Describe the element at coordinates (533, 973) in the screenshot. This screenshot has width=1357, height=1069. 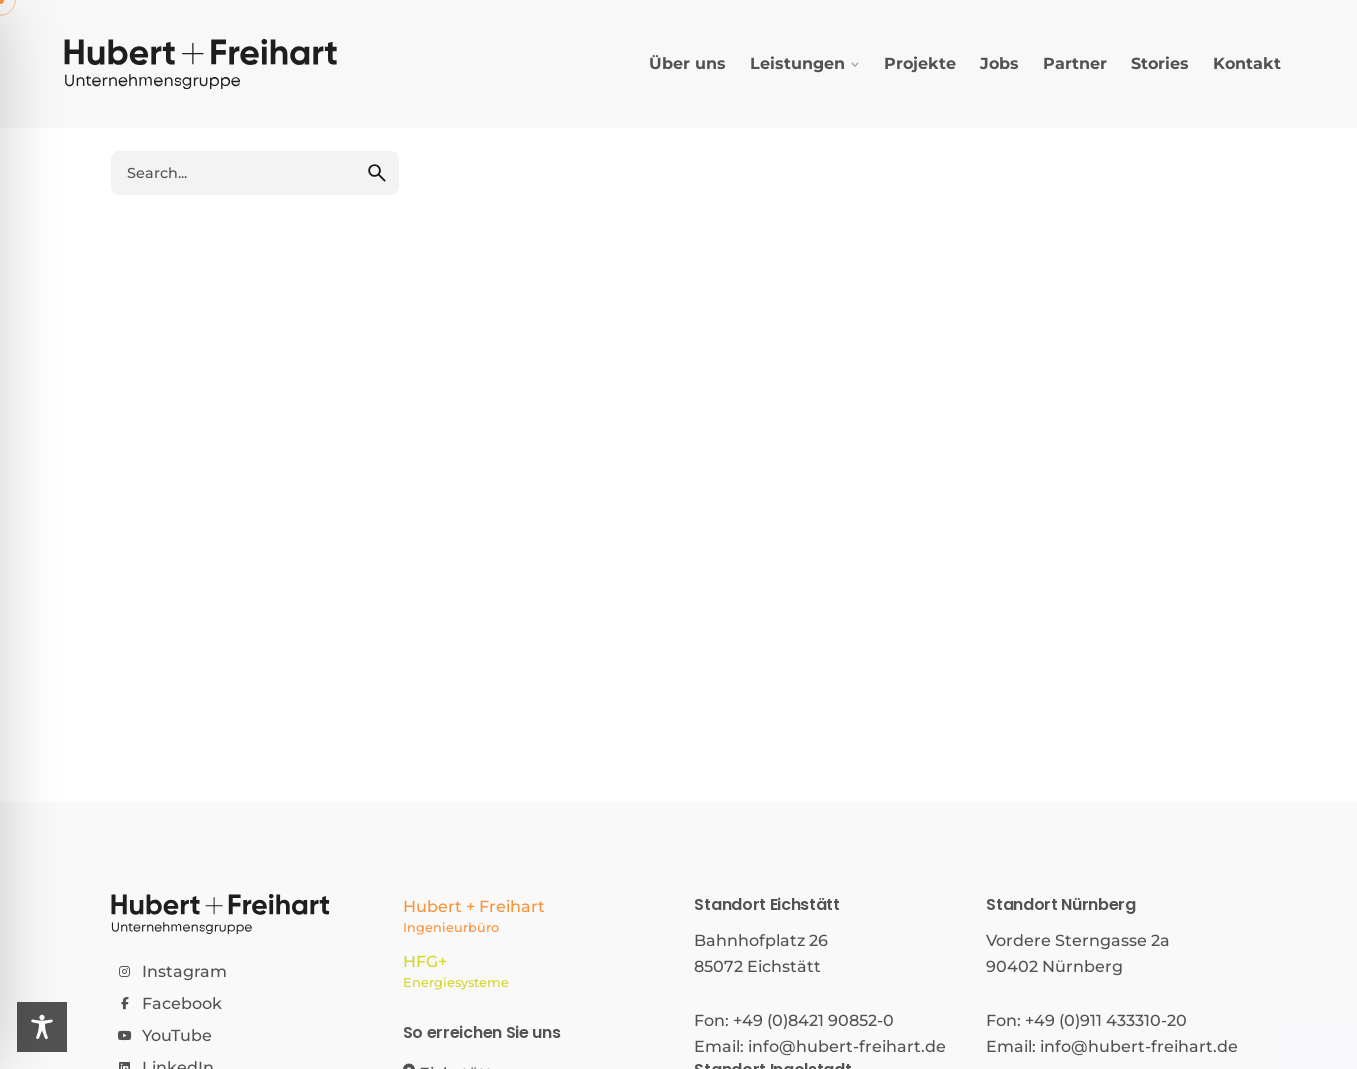
I see `HFG` at that location.